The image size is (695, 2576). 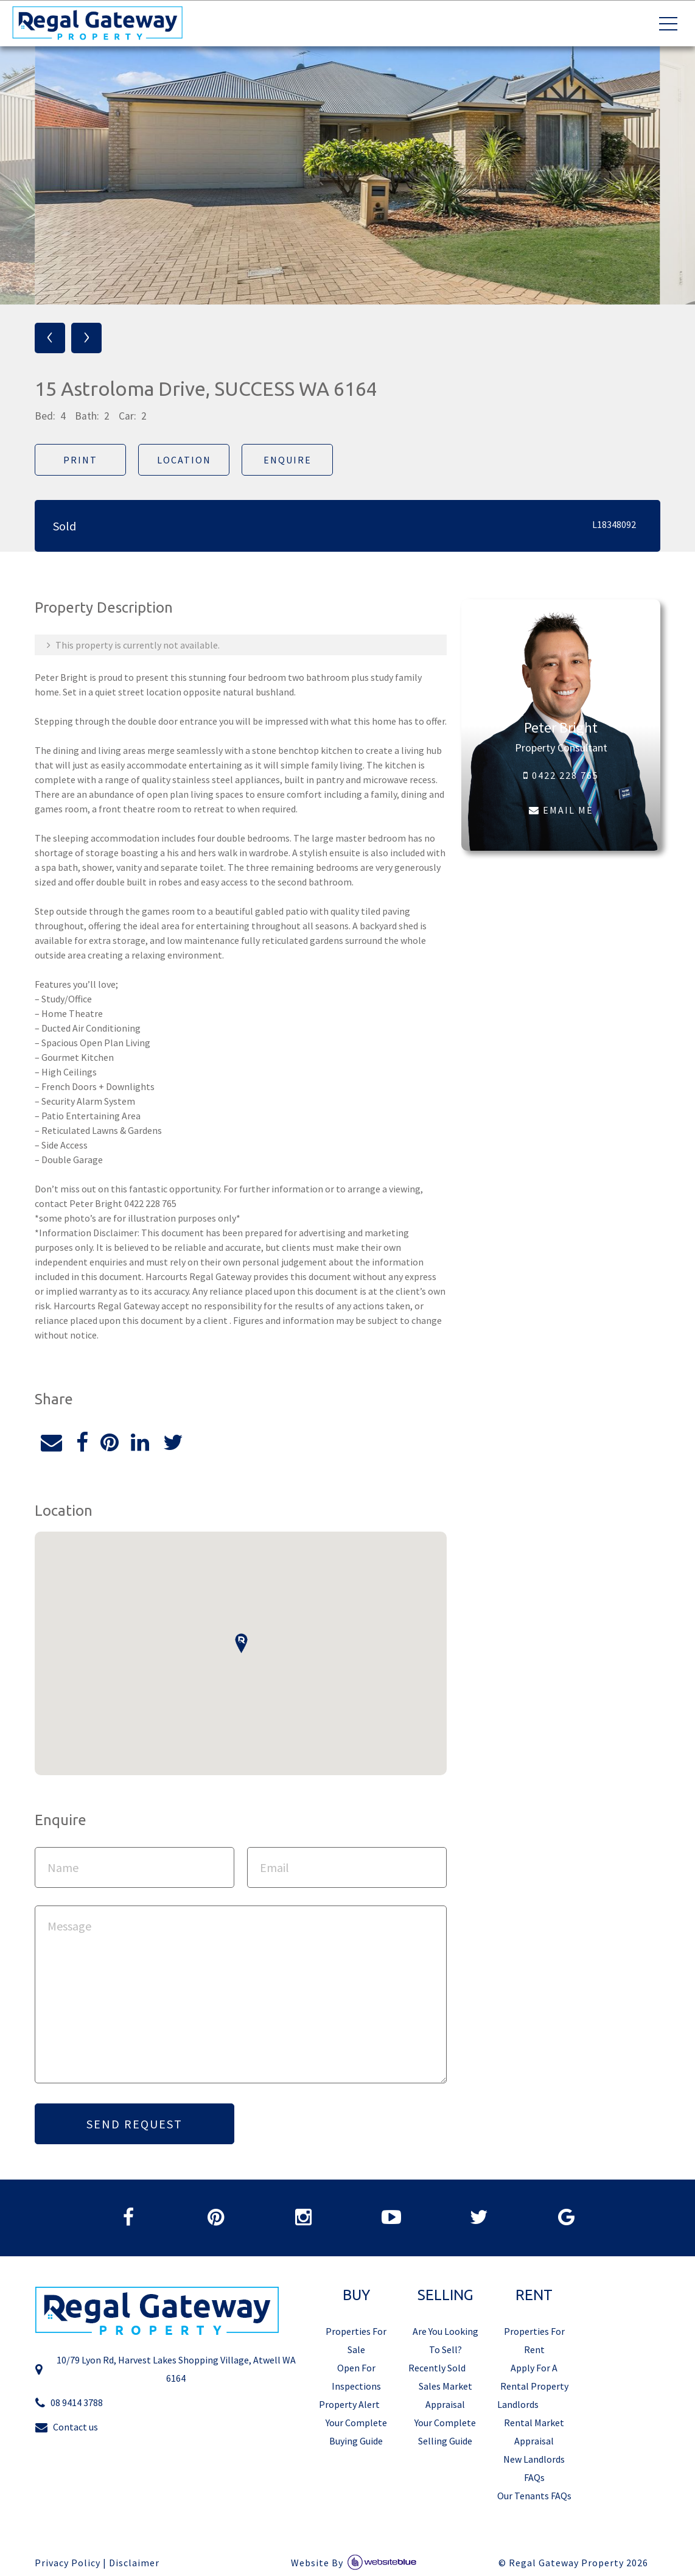 What do you see at coordinates (445, 2340) in the screenshot?
I see `Are You Looking To Sell?` at bounding box center [445, 2340].